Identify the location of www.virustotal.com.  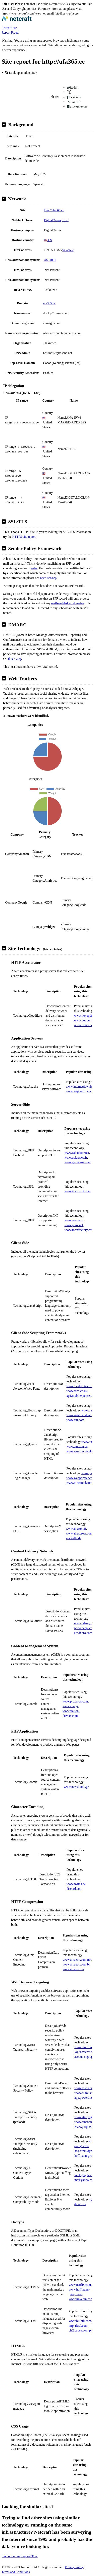
(79, 1482).